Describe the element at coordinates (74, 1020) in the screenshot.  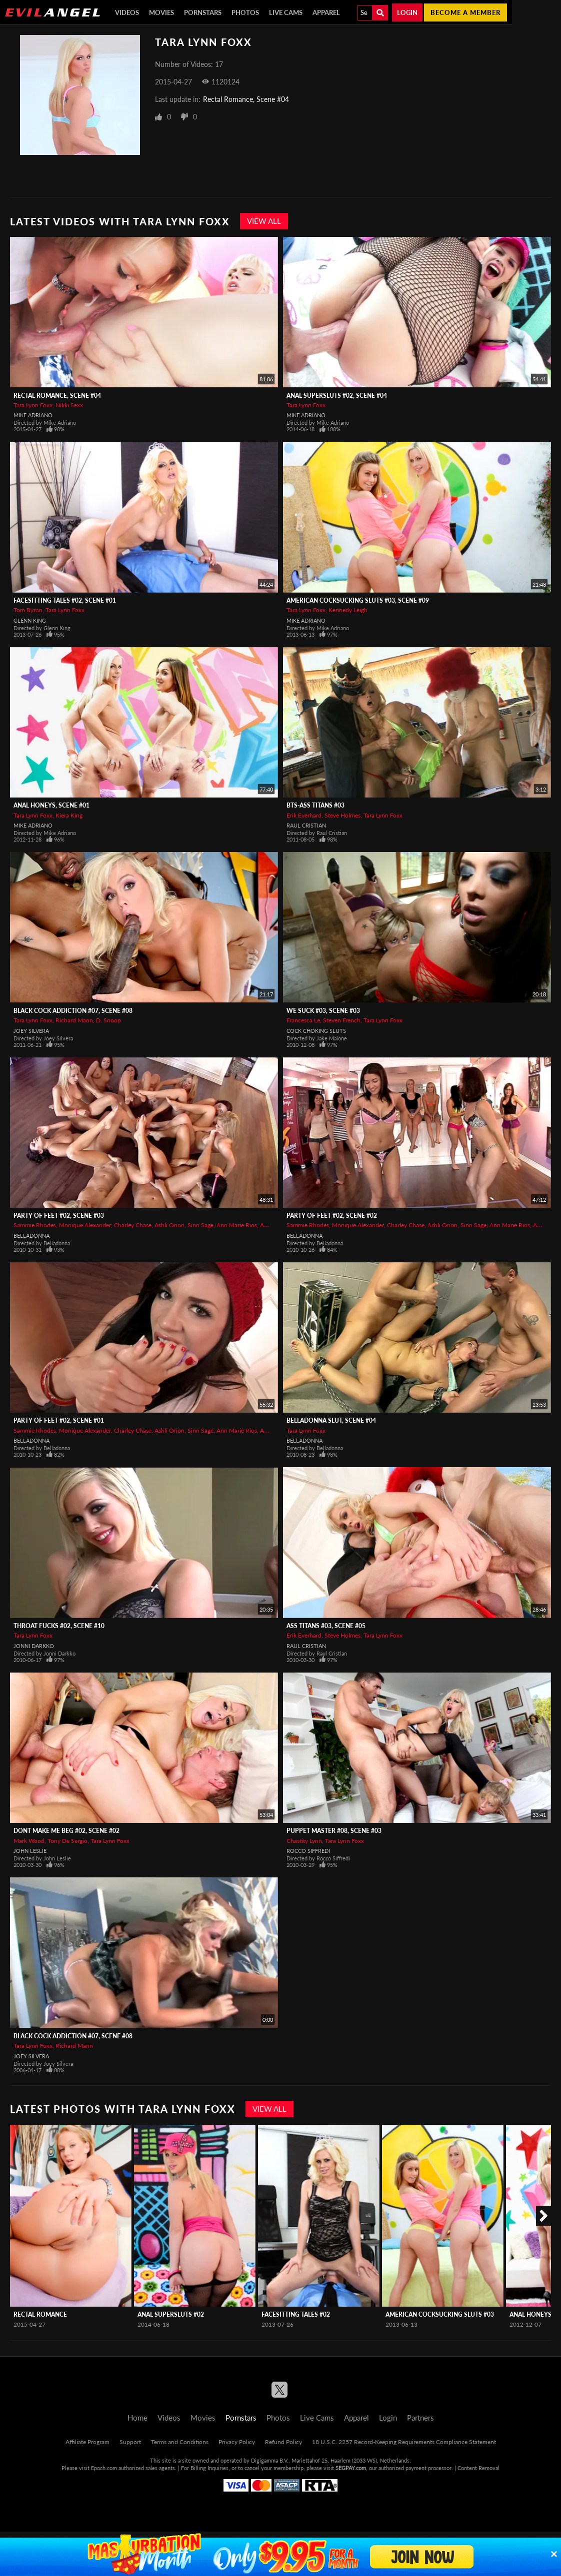
I see `Richard Mann` at that location.